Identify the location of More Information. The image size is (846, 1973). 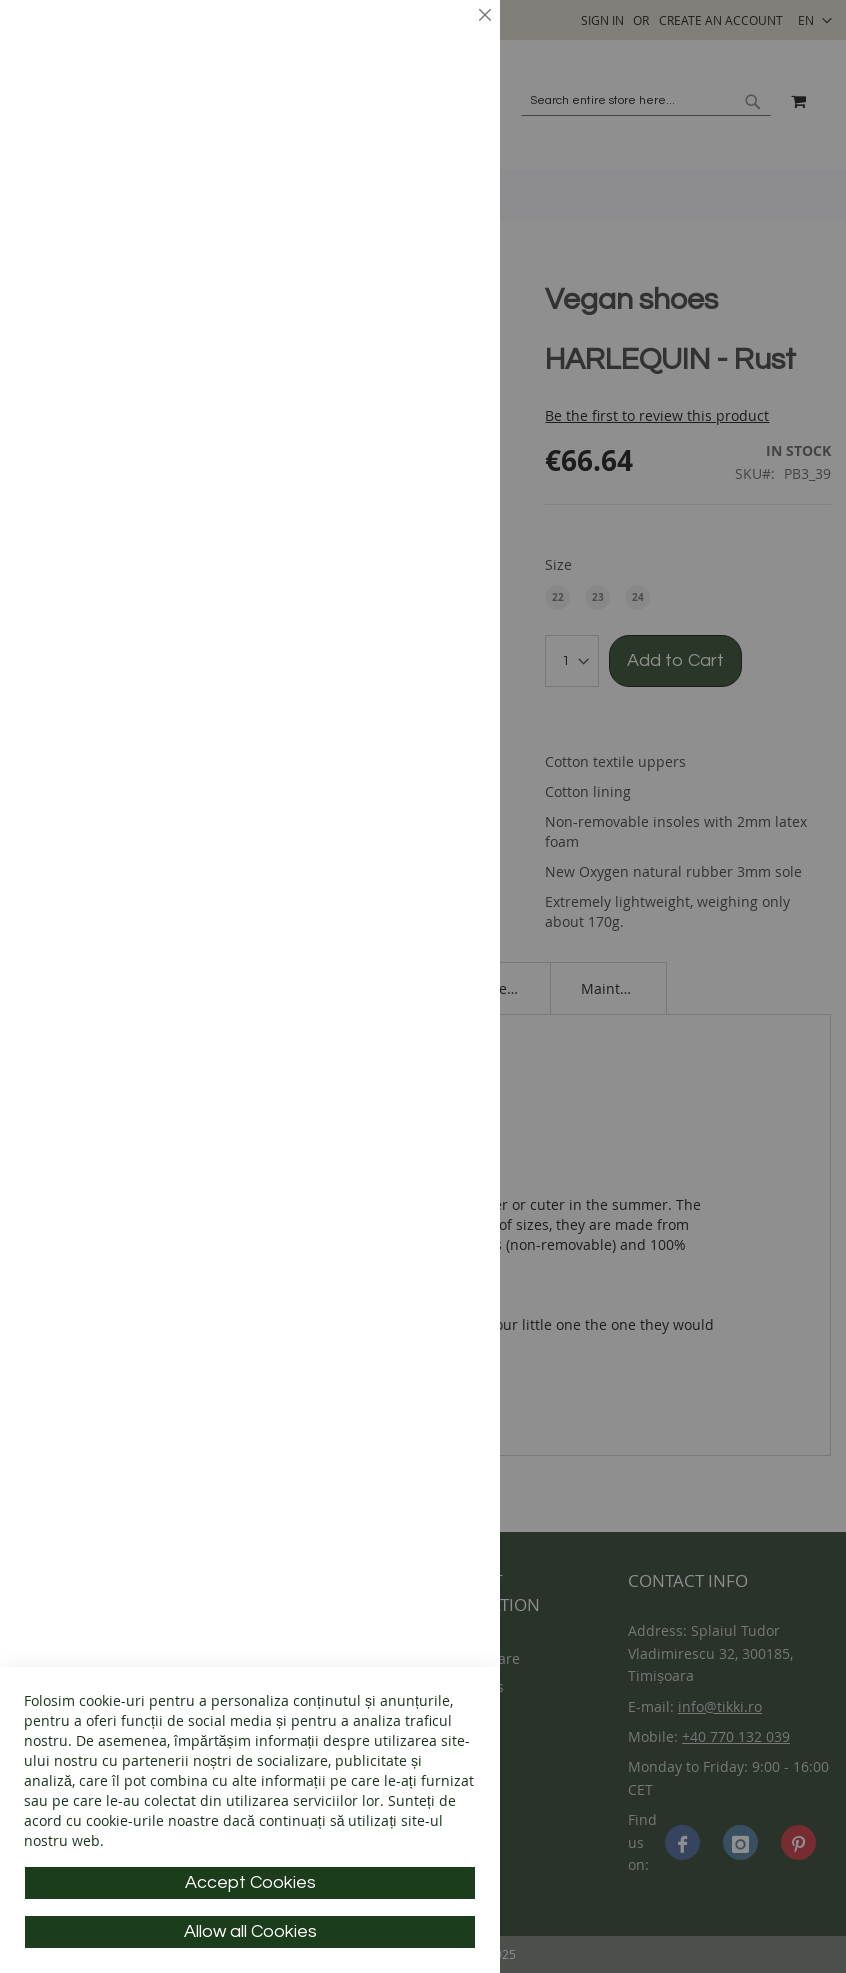
(415, 155).